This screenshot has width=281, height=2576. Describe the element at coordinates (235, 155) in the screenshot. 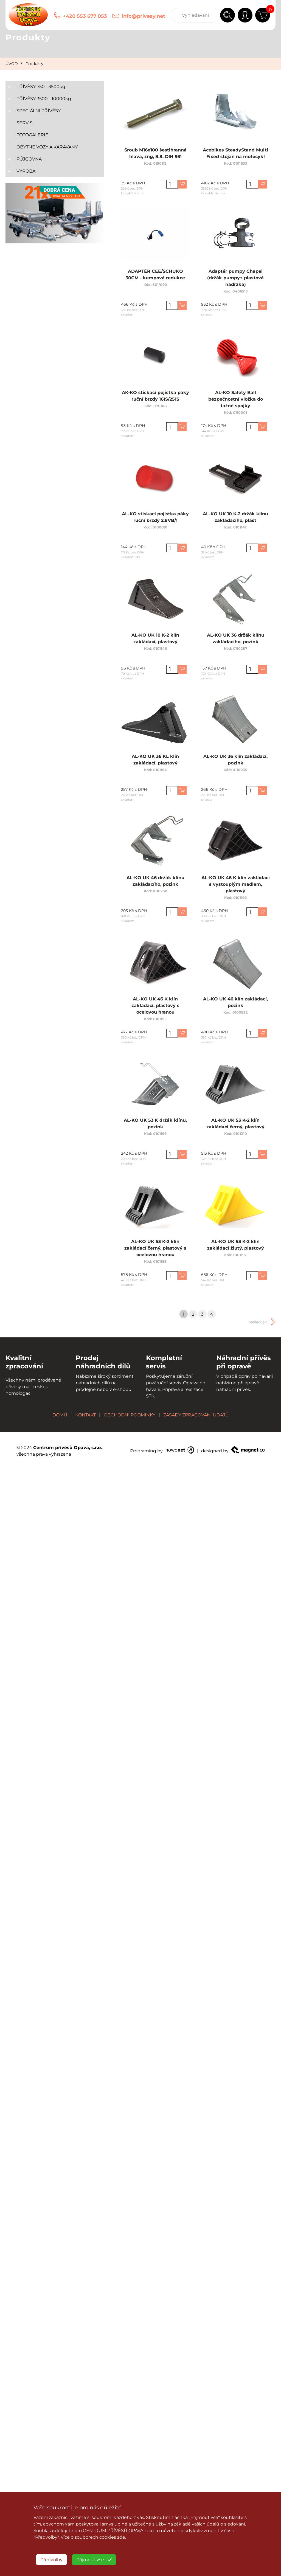

I see `Acebikes SteadyStand Multi Fixed stojan na motocykl` at that location.